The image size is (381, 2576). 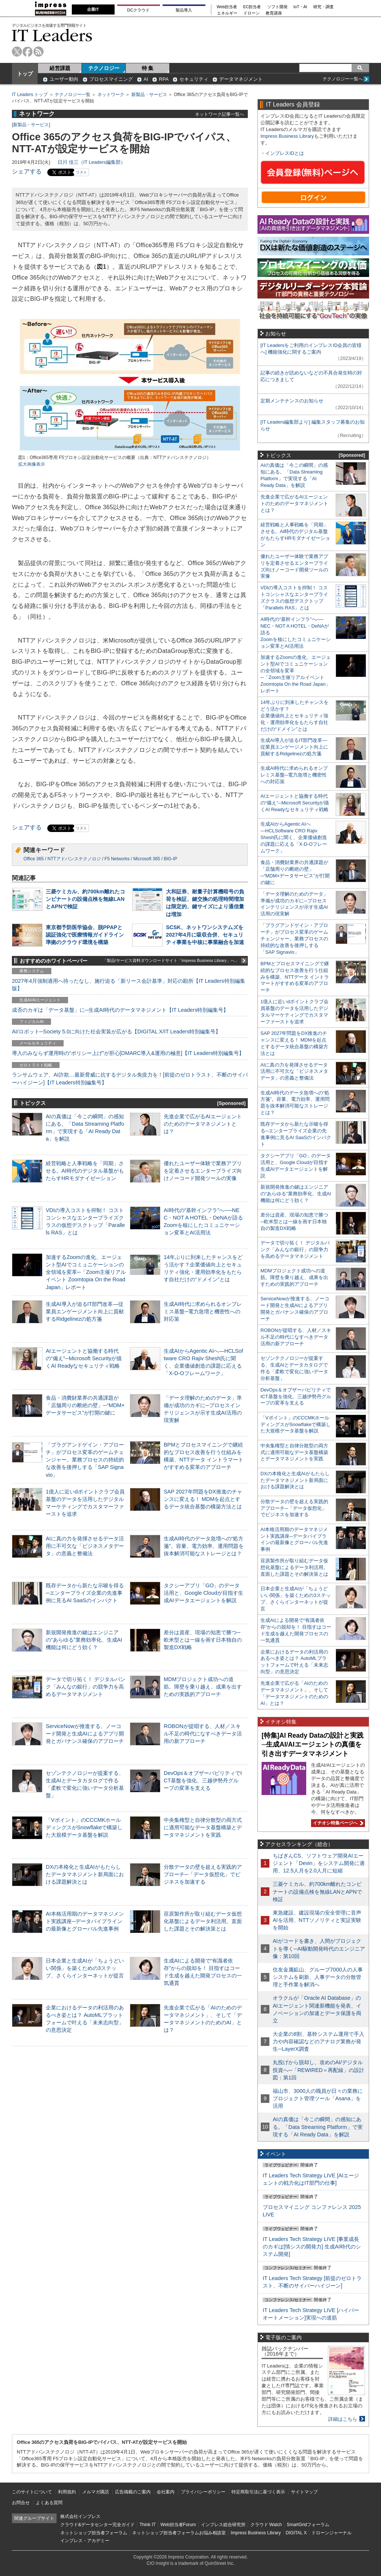 I want to click on セキュリティ, so click(x=193, y=79).